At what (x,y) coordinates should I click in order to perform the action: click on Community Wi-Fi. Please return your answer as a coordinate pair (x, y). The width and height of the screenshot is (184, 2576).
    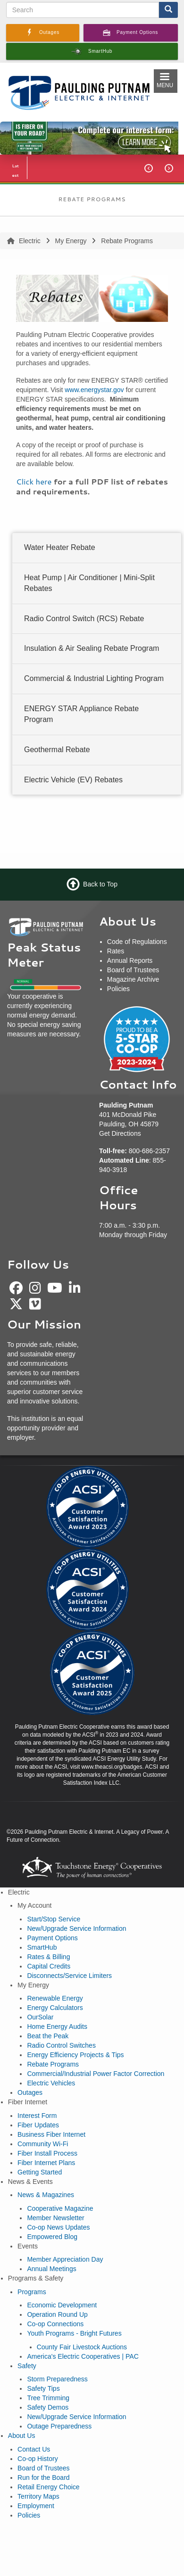
    Looking at the image, I should click on (42, 2144).